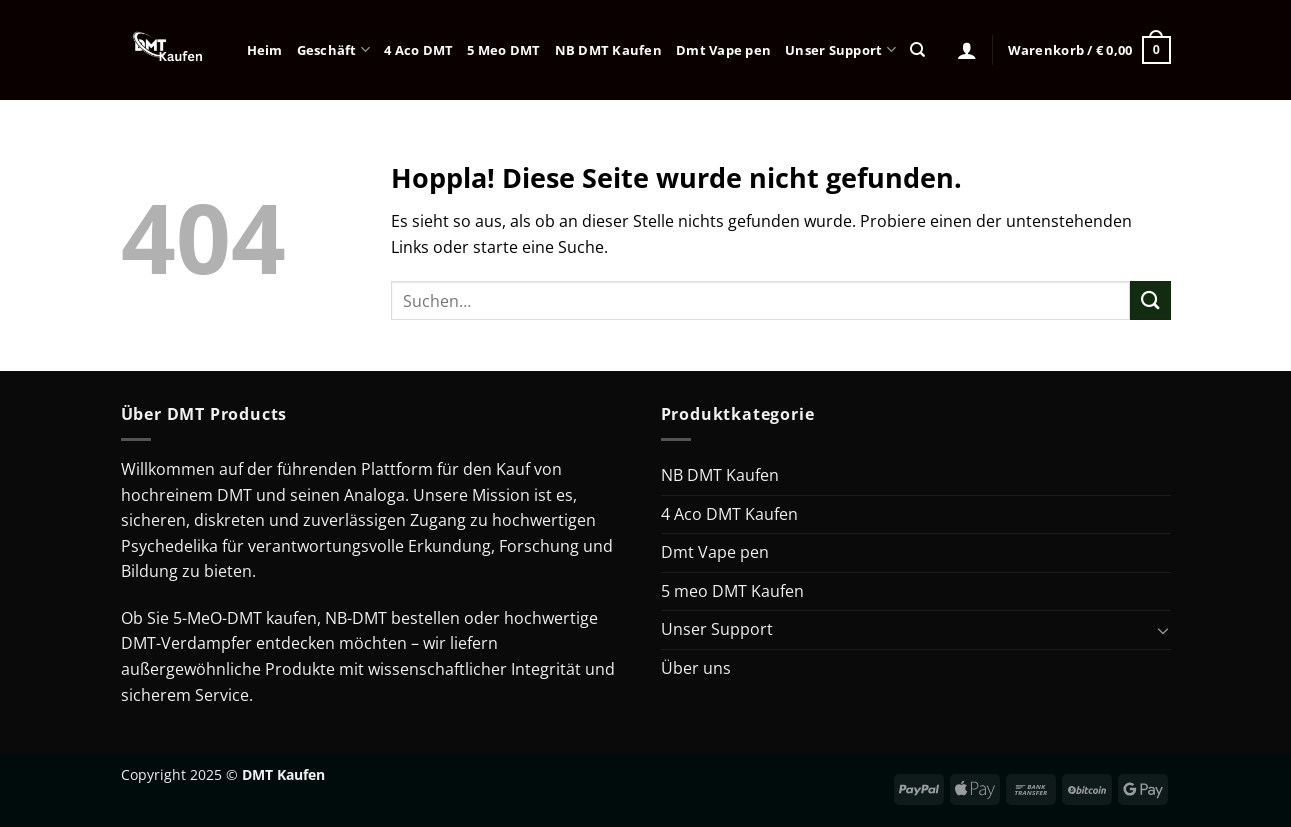 The width and height of the screenshot is (1291, 827). I want to click on Unser Support, so click(840, 49).